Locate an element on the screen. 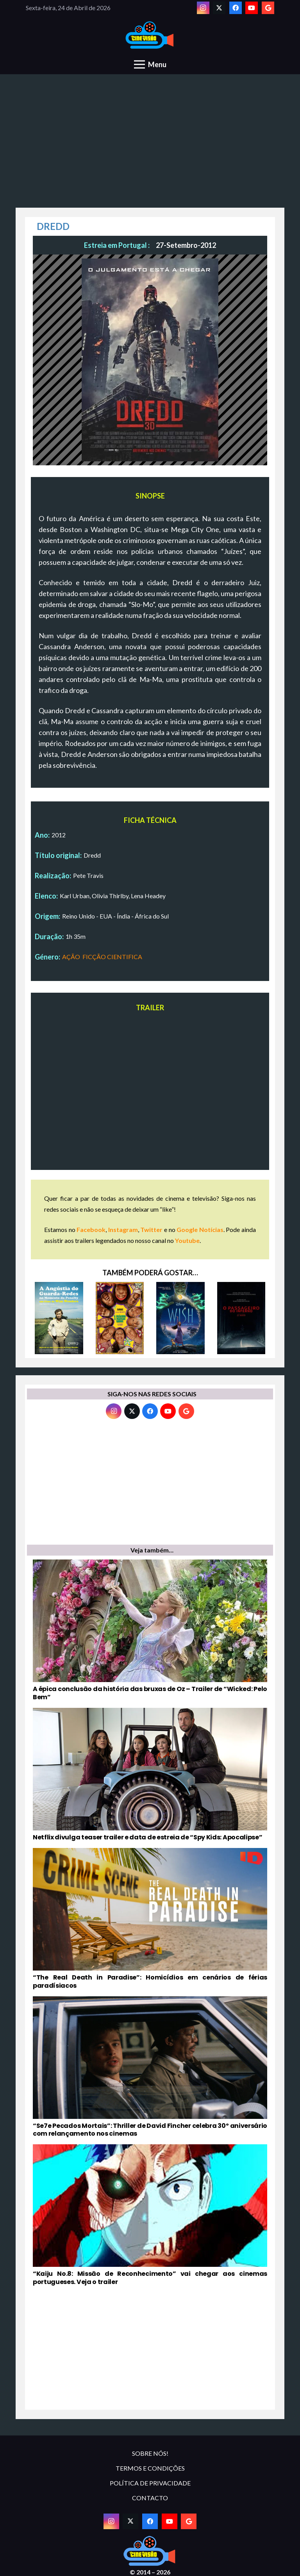 This screenshot has width=300, height=2576. TERMOS E CONDIÇÕES is located at coordinates (150, 2468).